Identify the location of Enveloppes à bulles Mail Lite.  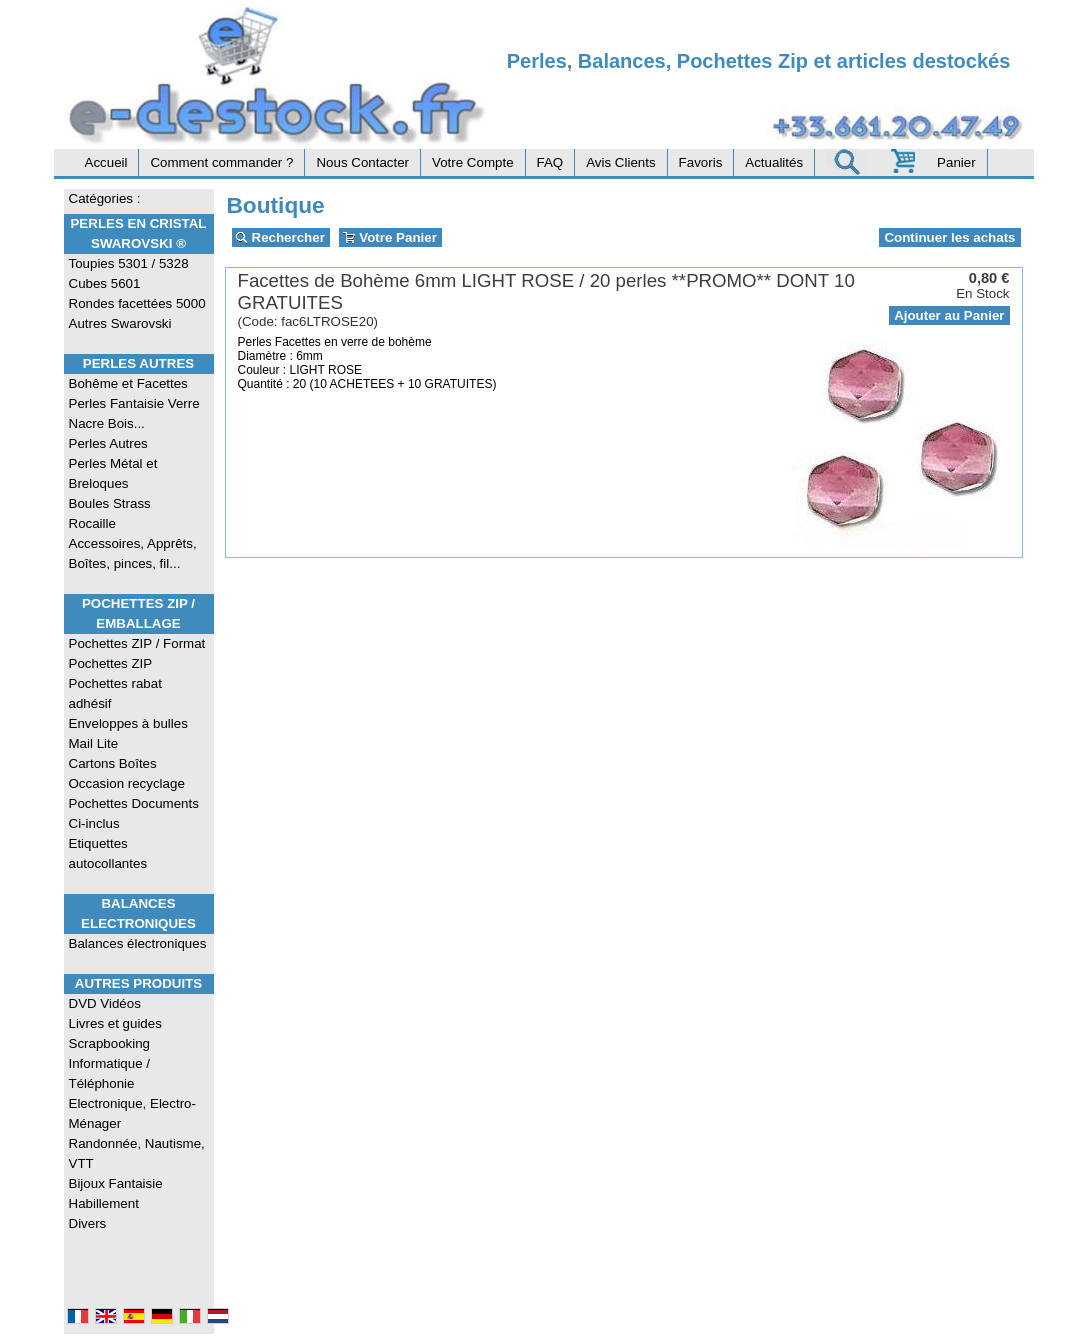
(128, 733).